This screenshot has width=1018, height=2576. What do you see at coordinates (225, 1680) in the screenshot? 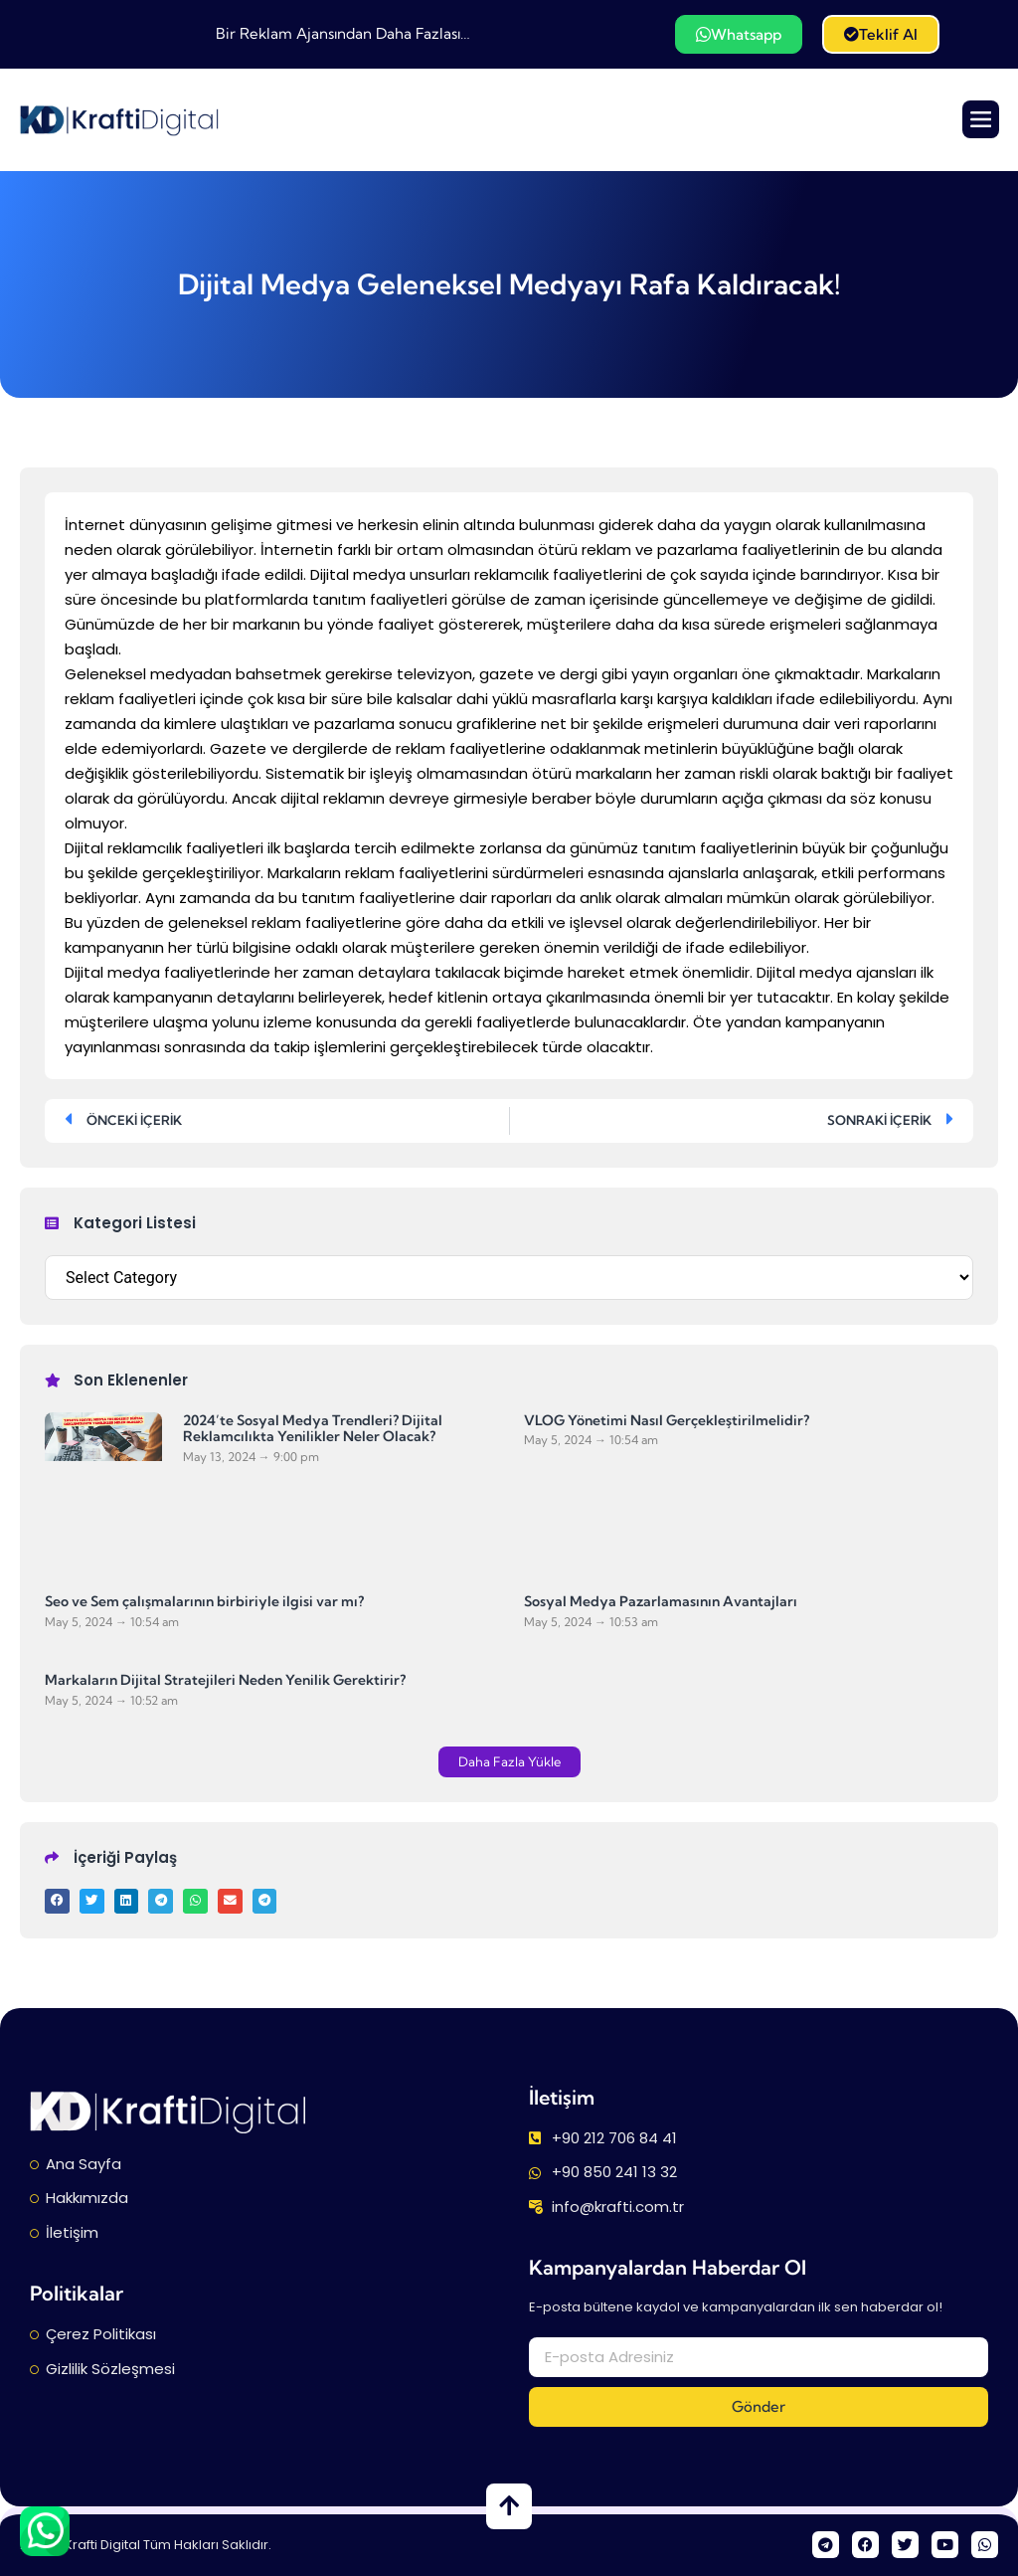
I see `Markaların Dijital Stratejileri Neden Yenilik Gerektirir?` at bounding box center [225, 1680].